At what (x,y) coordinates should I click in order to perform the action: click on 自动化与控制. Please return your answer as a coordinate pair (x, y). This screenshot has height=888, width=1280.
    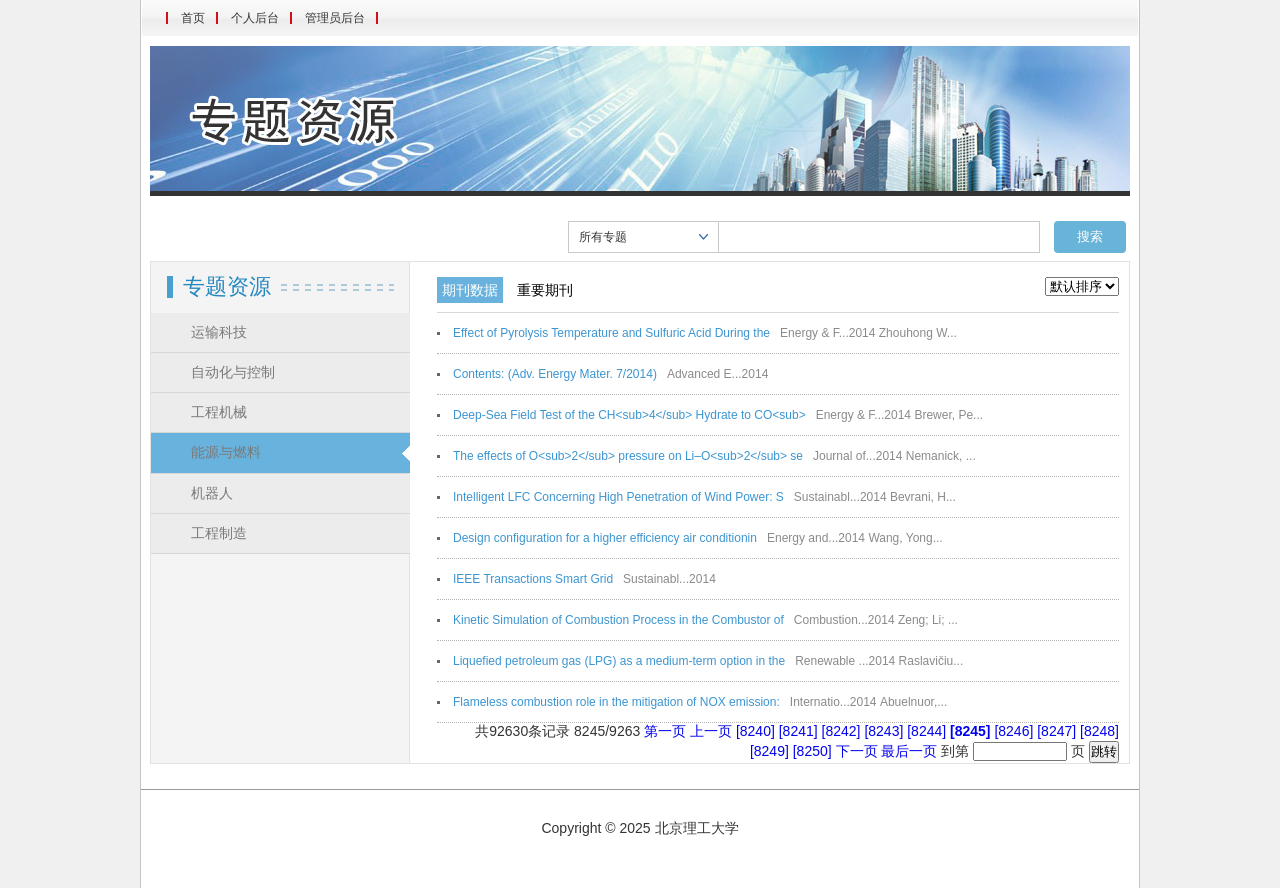
    Looking at the image, I should click on (233, 372).